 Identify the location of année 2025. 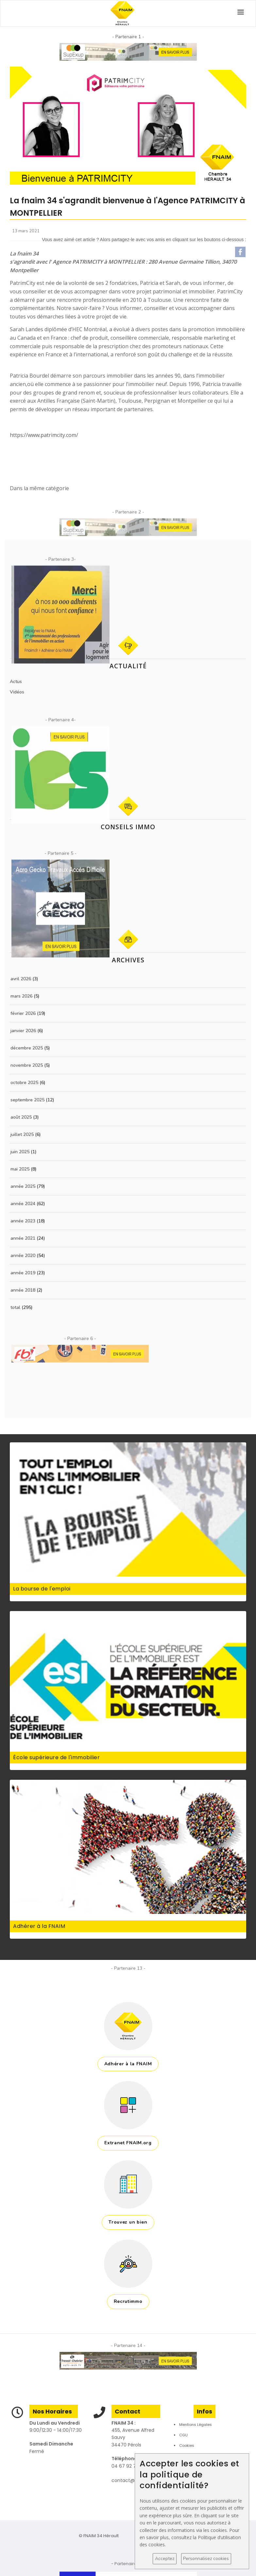
(22, 1186).